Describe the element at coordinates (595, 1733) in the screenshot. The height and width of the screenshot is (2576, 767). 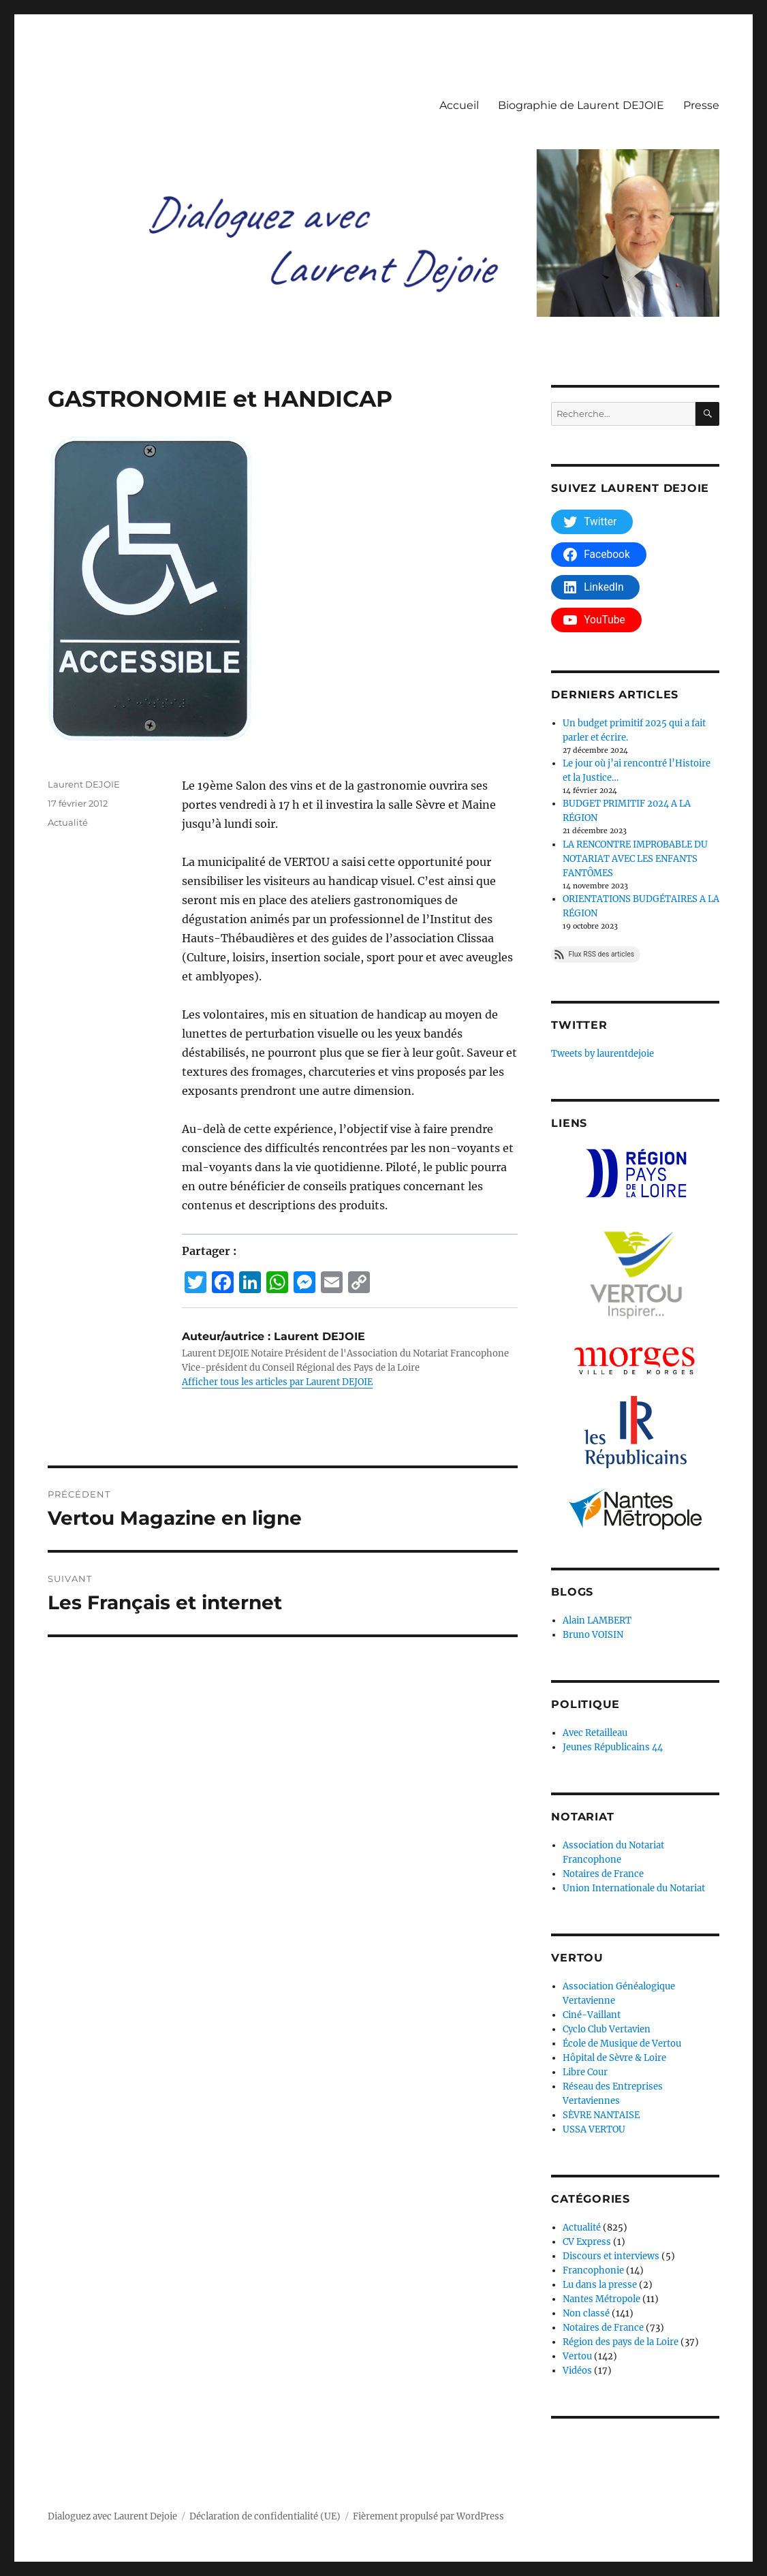
I see `Avec Retailleau` at that location.